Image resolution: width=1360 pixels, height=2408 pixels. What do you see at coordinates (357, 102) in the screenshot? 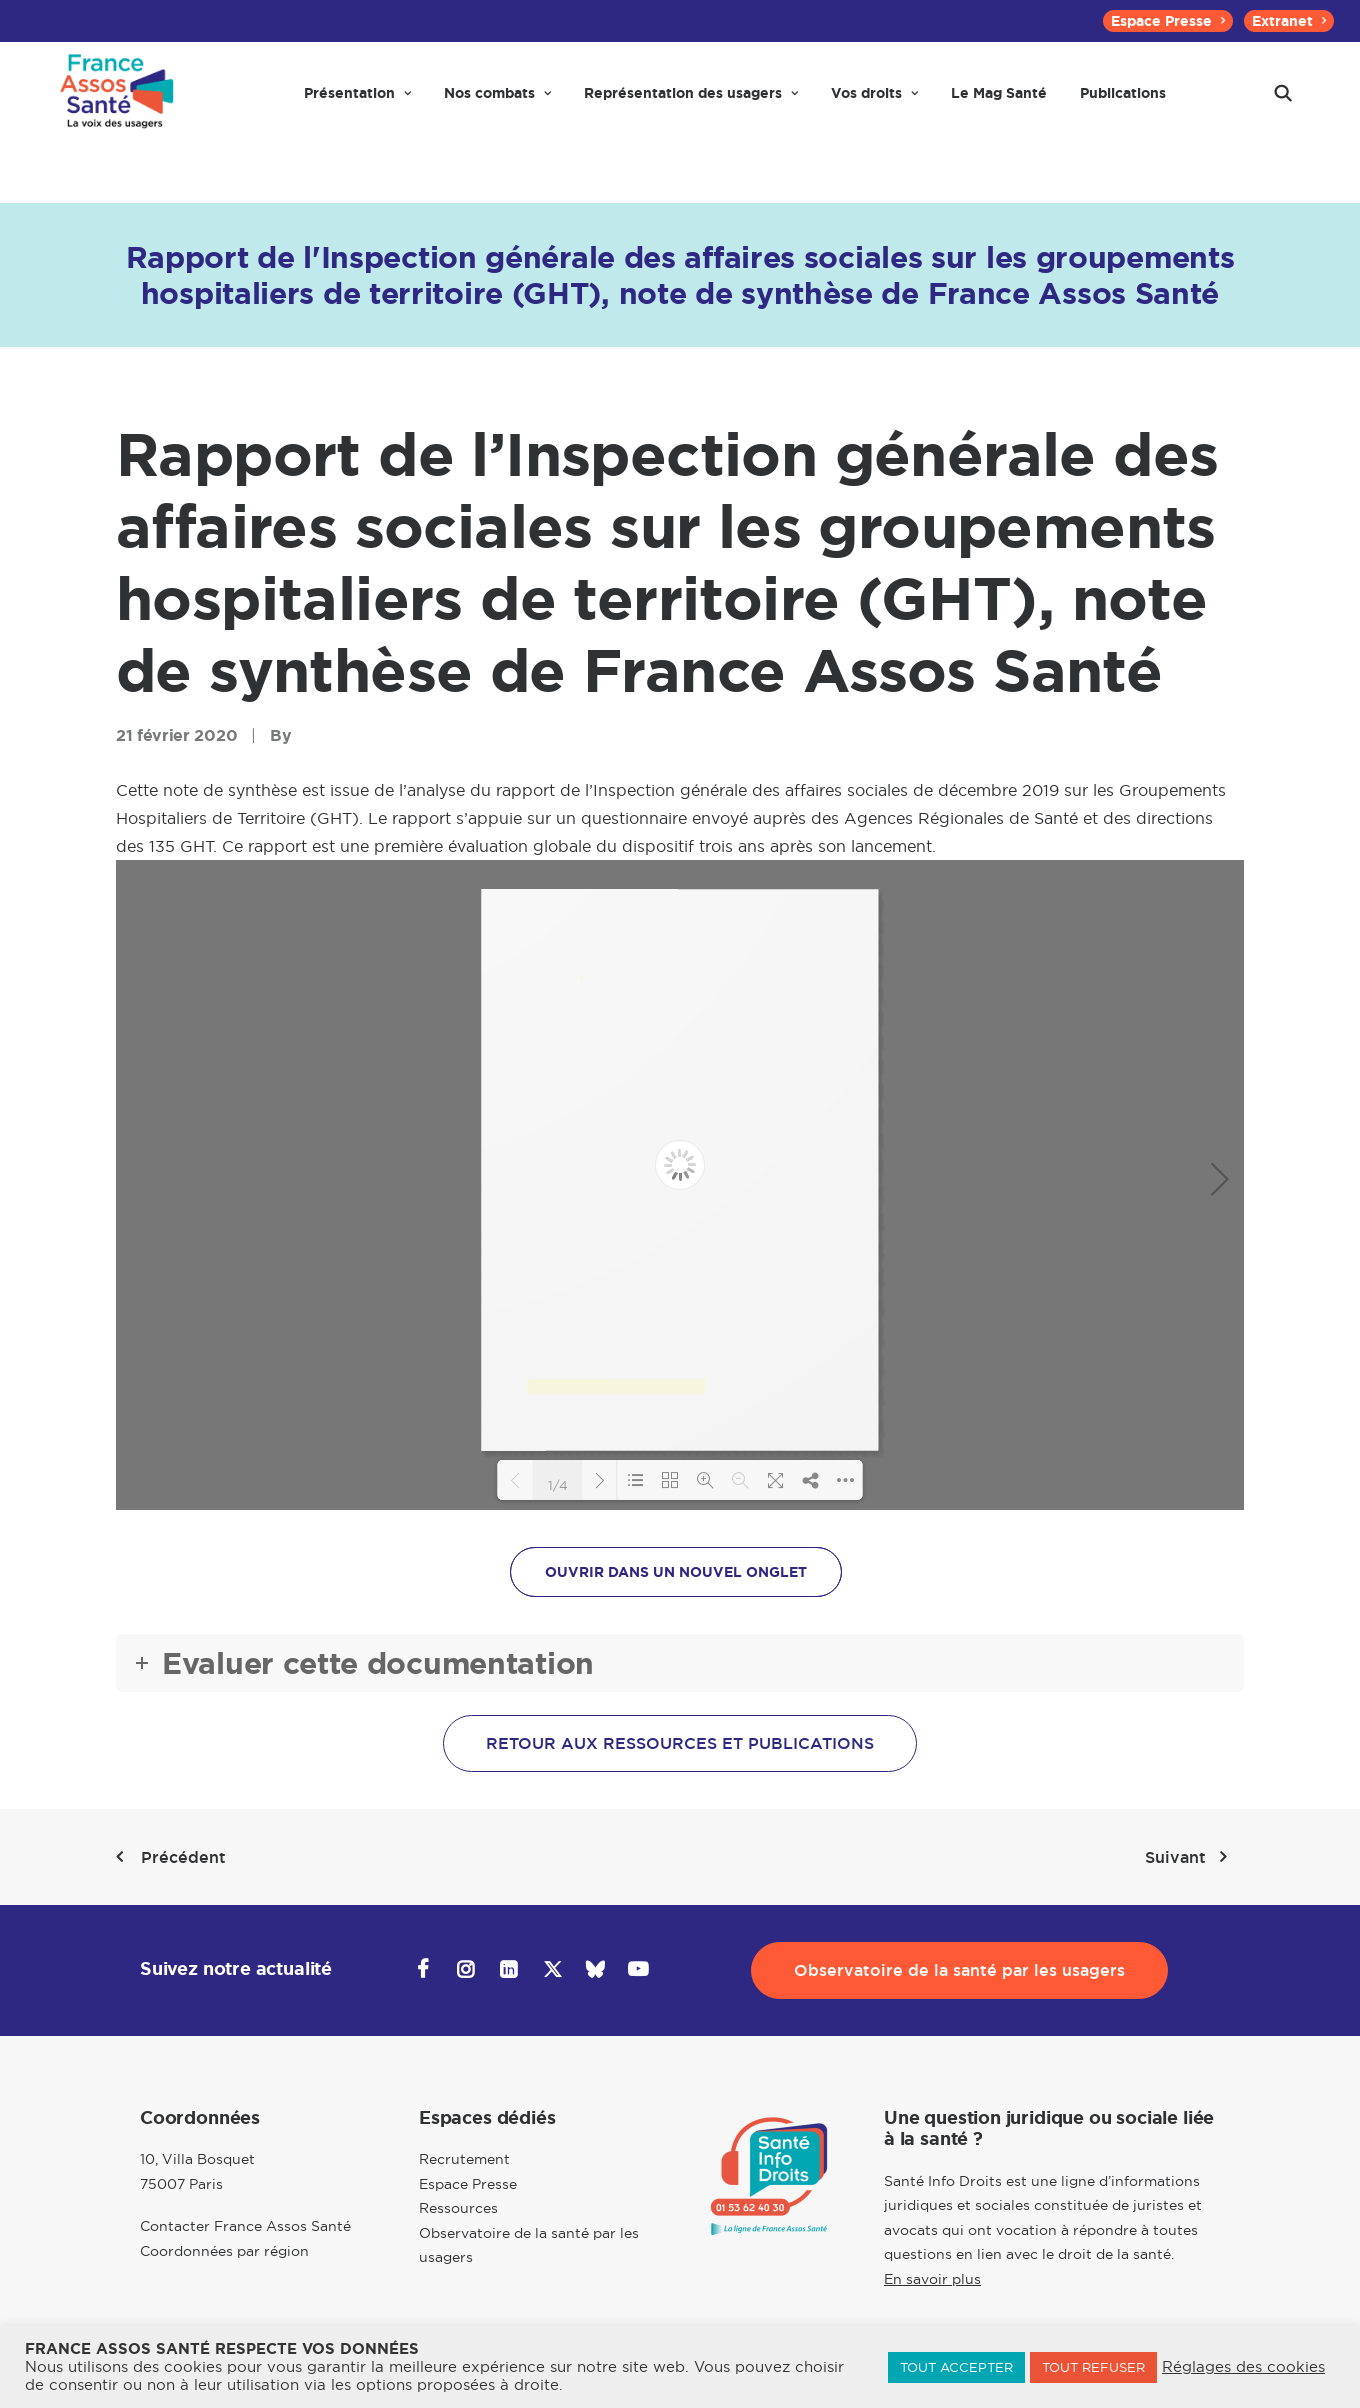
I see `Présentation` at bounding box center [357, 102].